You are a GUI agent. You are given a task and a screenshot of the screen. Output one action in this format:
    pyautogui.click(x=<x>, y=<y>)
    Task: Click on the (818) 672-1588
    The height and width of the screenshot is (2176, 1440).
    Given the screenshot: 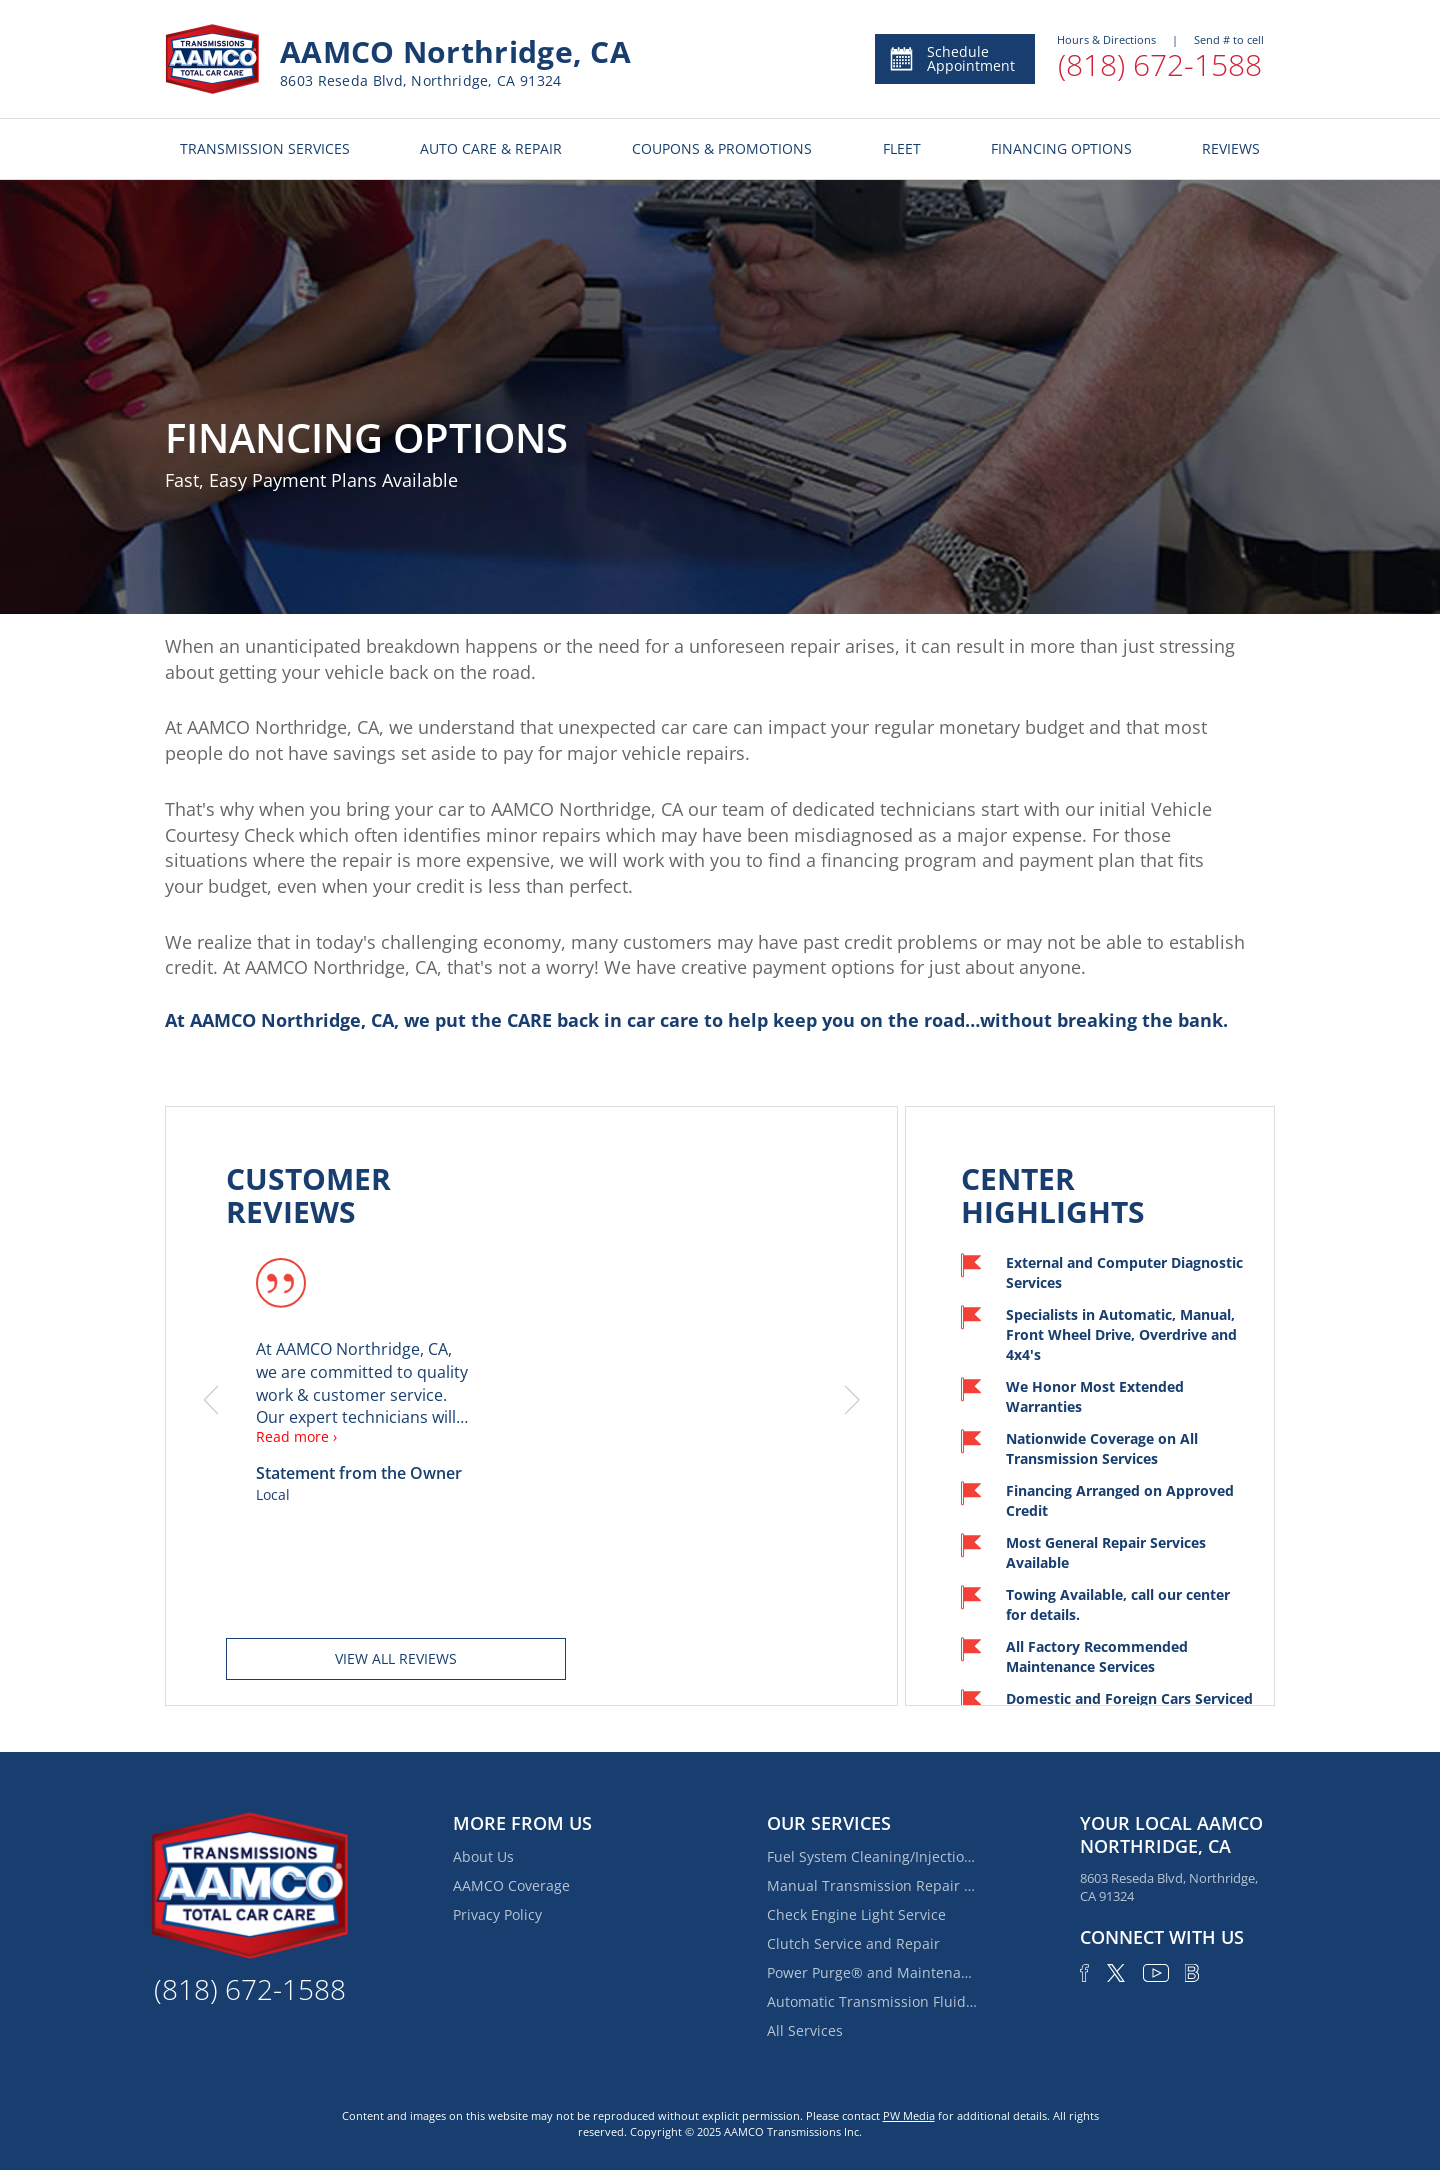 What is the action you would take?
    pyautogui.click(x=1160, y=64)
    